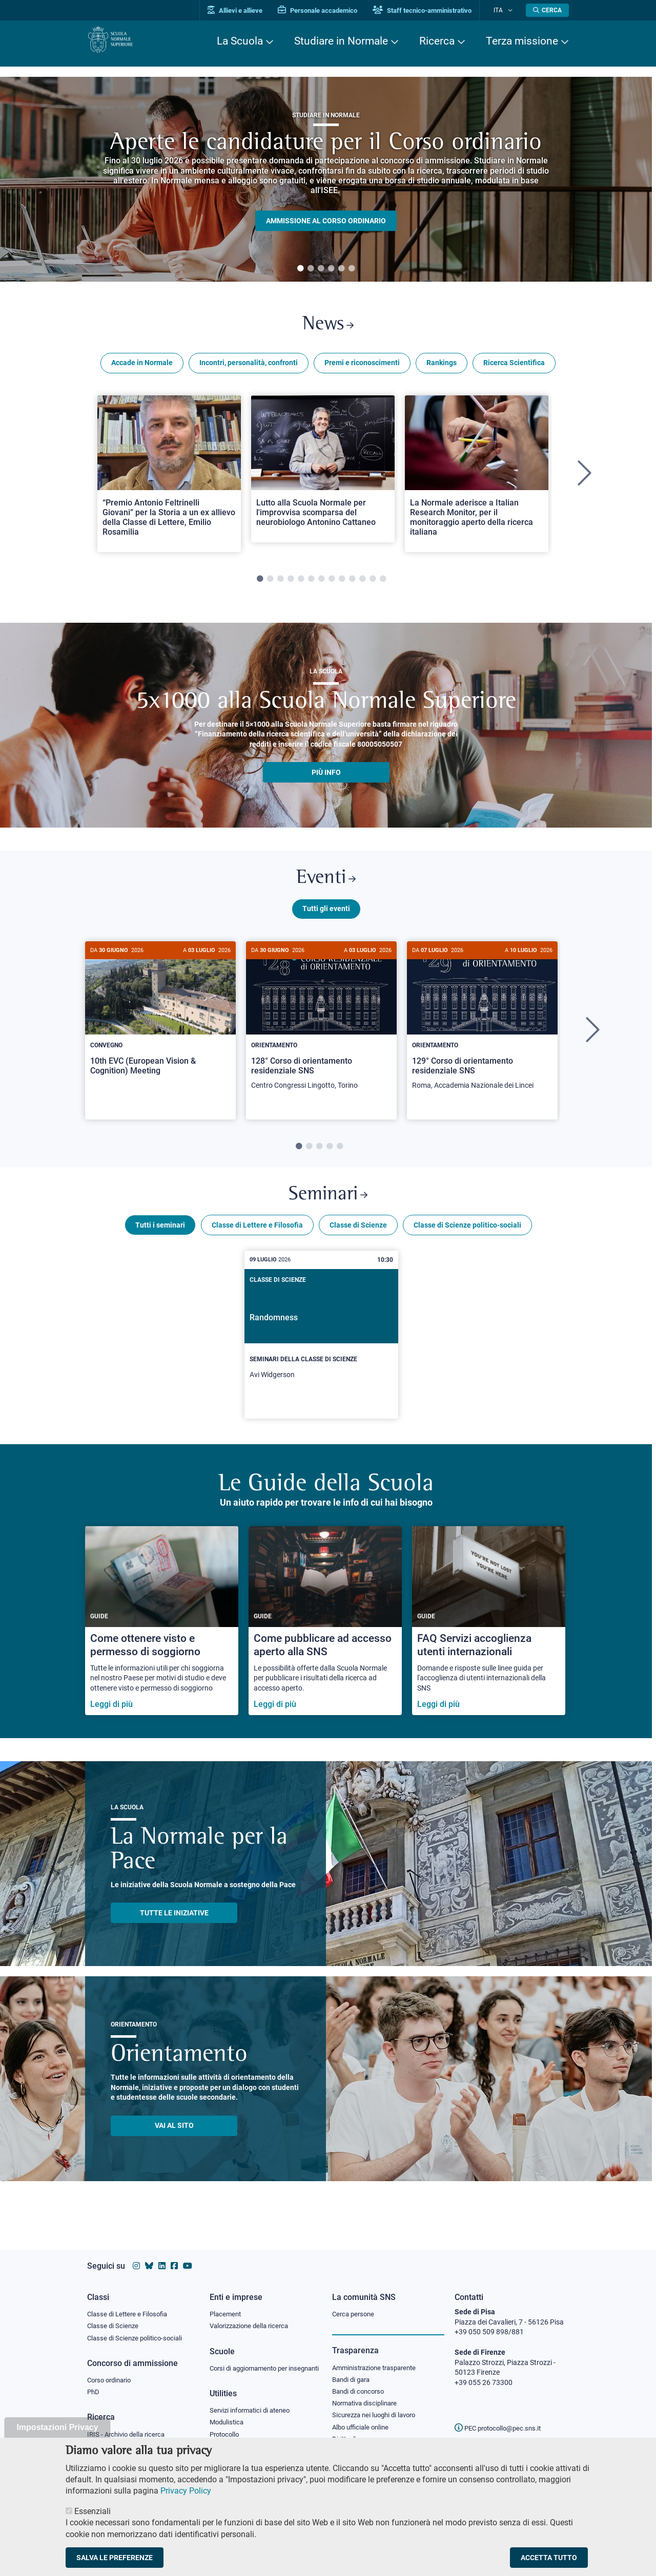 The image size is (656, 2576). What do you see at coordinates (547, 10) in the screenshot?
I see `[Apri la Ricerca]` at bounding box center [547, 10].